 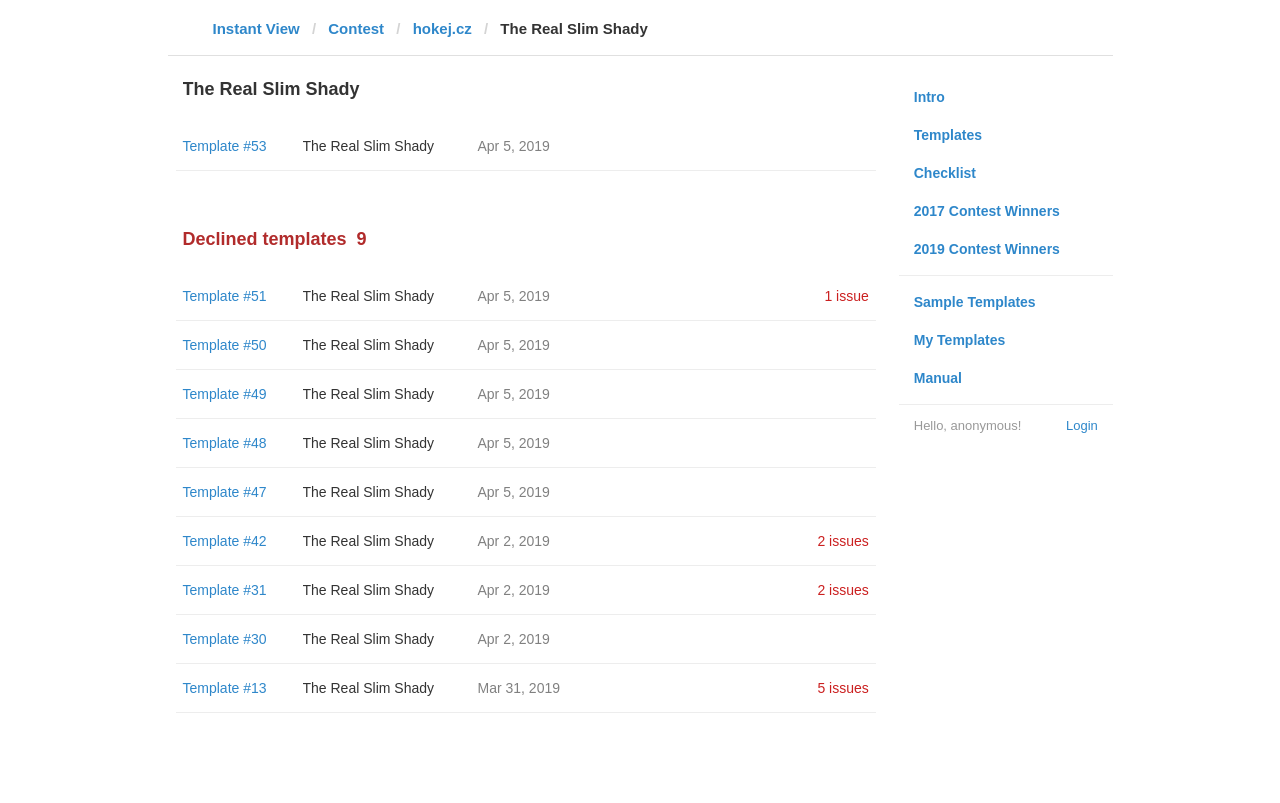 What do you see at coordinates (225, 492) in the screenshot?
I see `Template #47` at bounding box center [225, 492].